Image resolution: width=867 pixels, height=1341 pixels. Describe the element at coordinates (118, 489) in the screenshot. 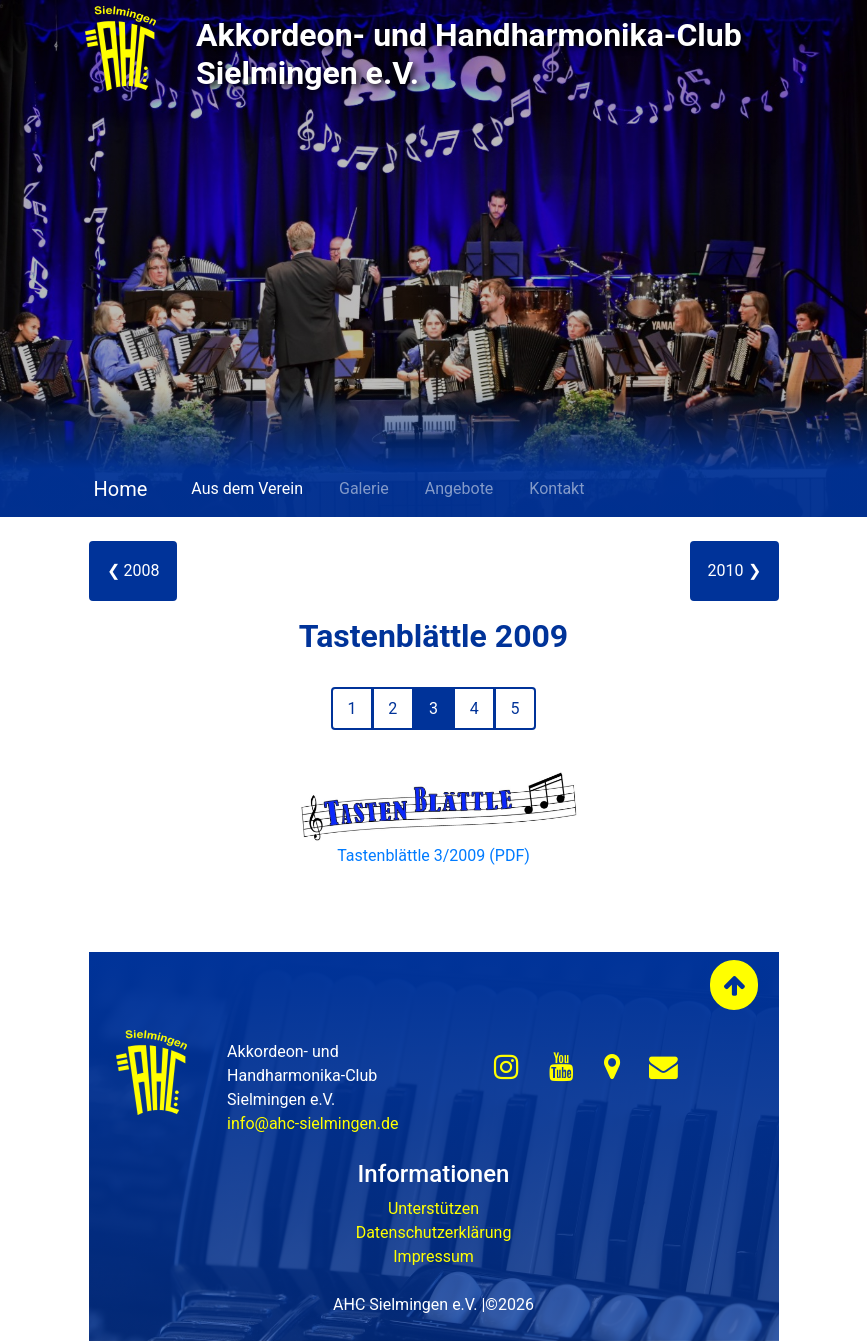

I see `Home` at that location.